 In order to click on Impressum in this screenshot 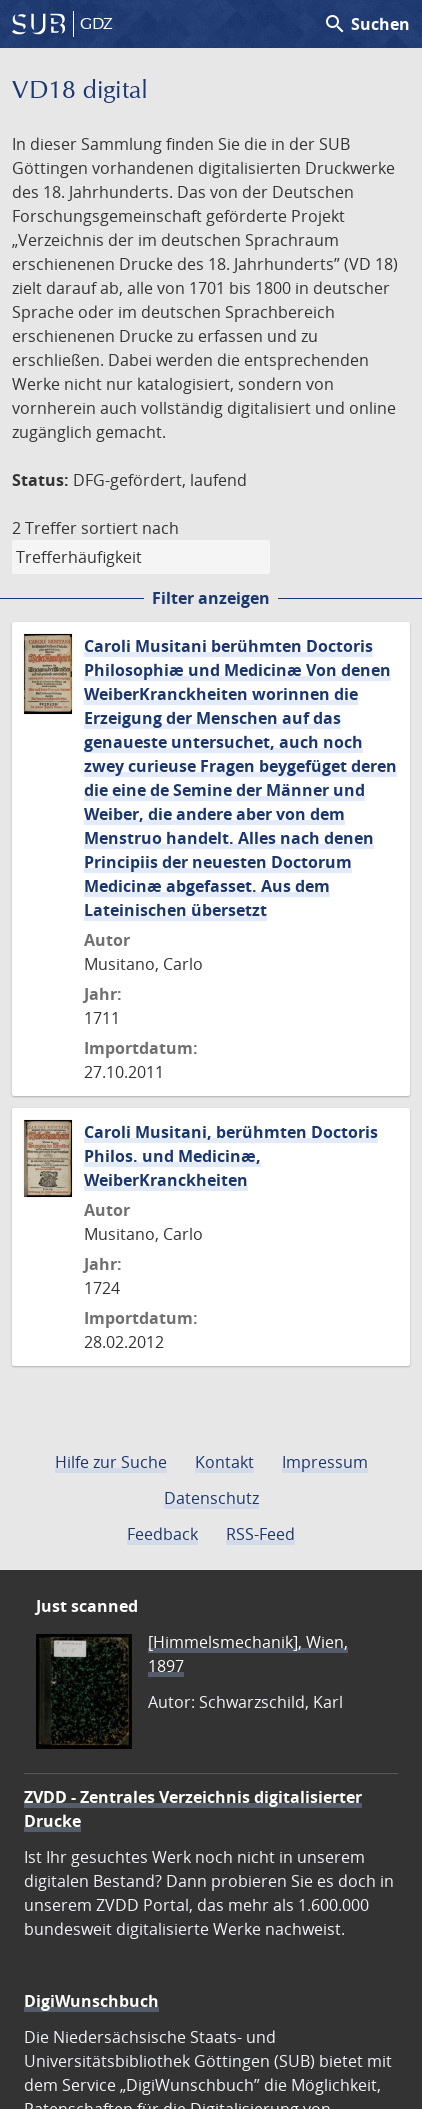, I will do `click(325, 1462)`.